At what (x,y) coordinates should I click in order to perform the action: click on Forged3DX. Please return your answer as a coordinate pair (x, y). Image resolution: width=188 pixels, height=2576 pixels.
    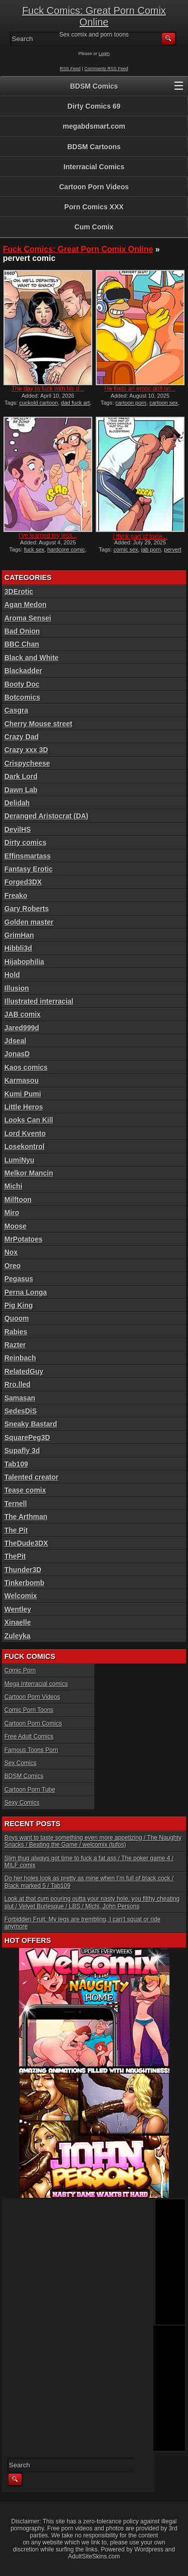
    Looking at the image, I should click on (23, 882).